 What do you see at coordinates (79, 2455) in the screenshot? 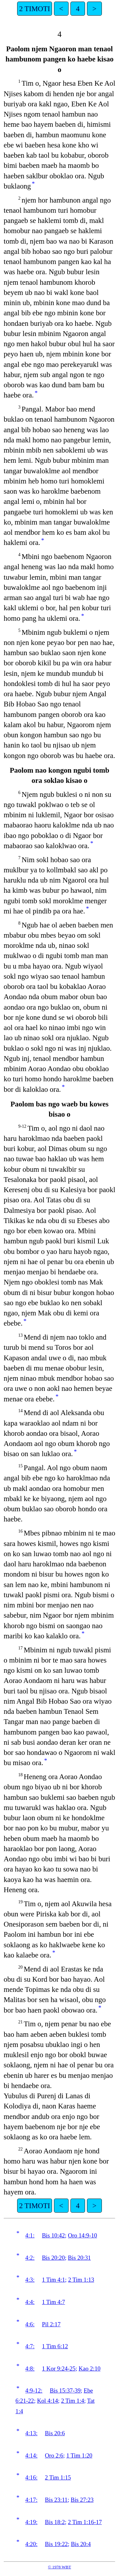
I see `1 Tim 1:20` at bounding box center [79, 2455].